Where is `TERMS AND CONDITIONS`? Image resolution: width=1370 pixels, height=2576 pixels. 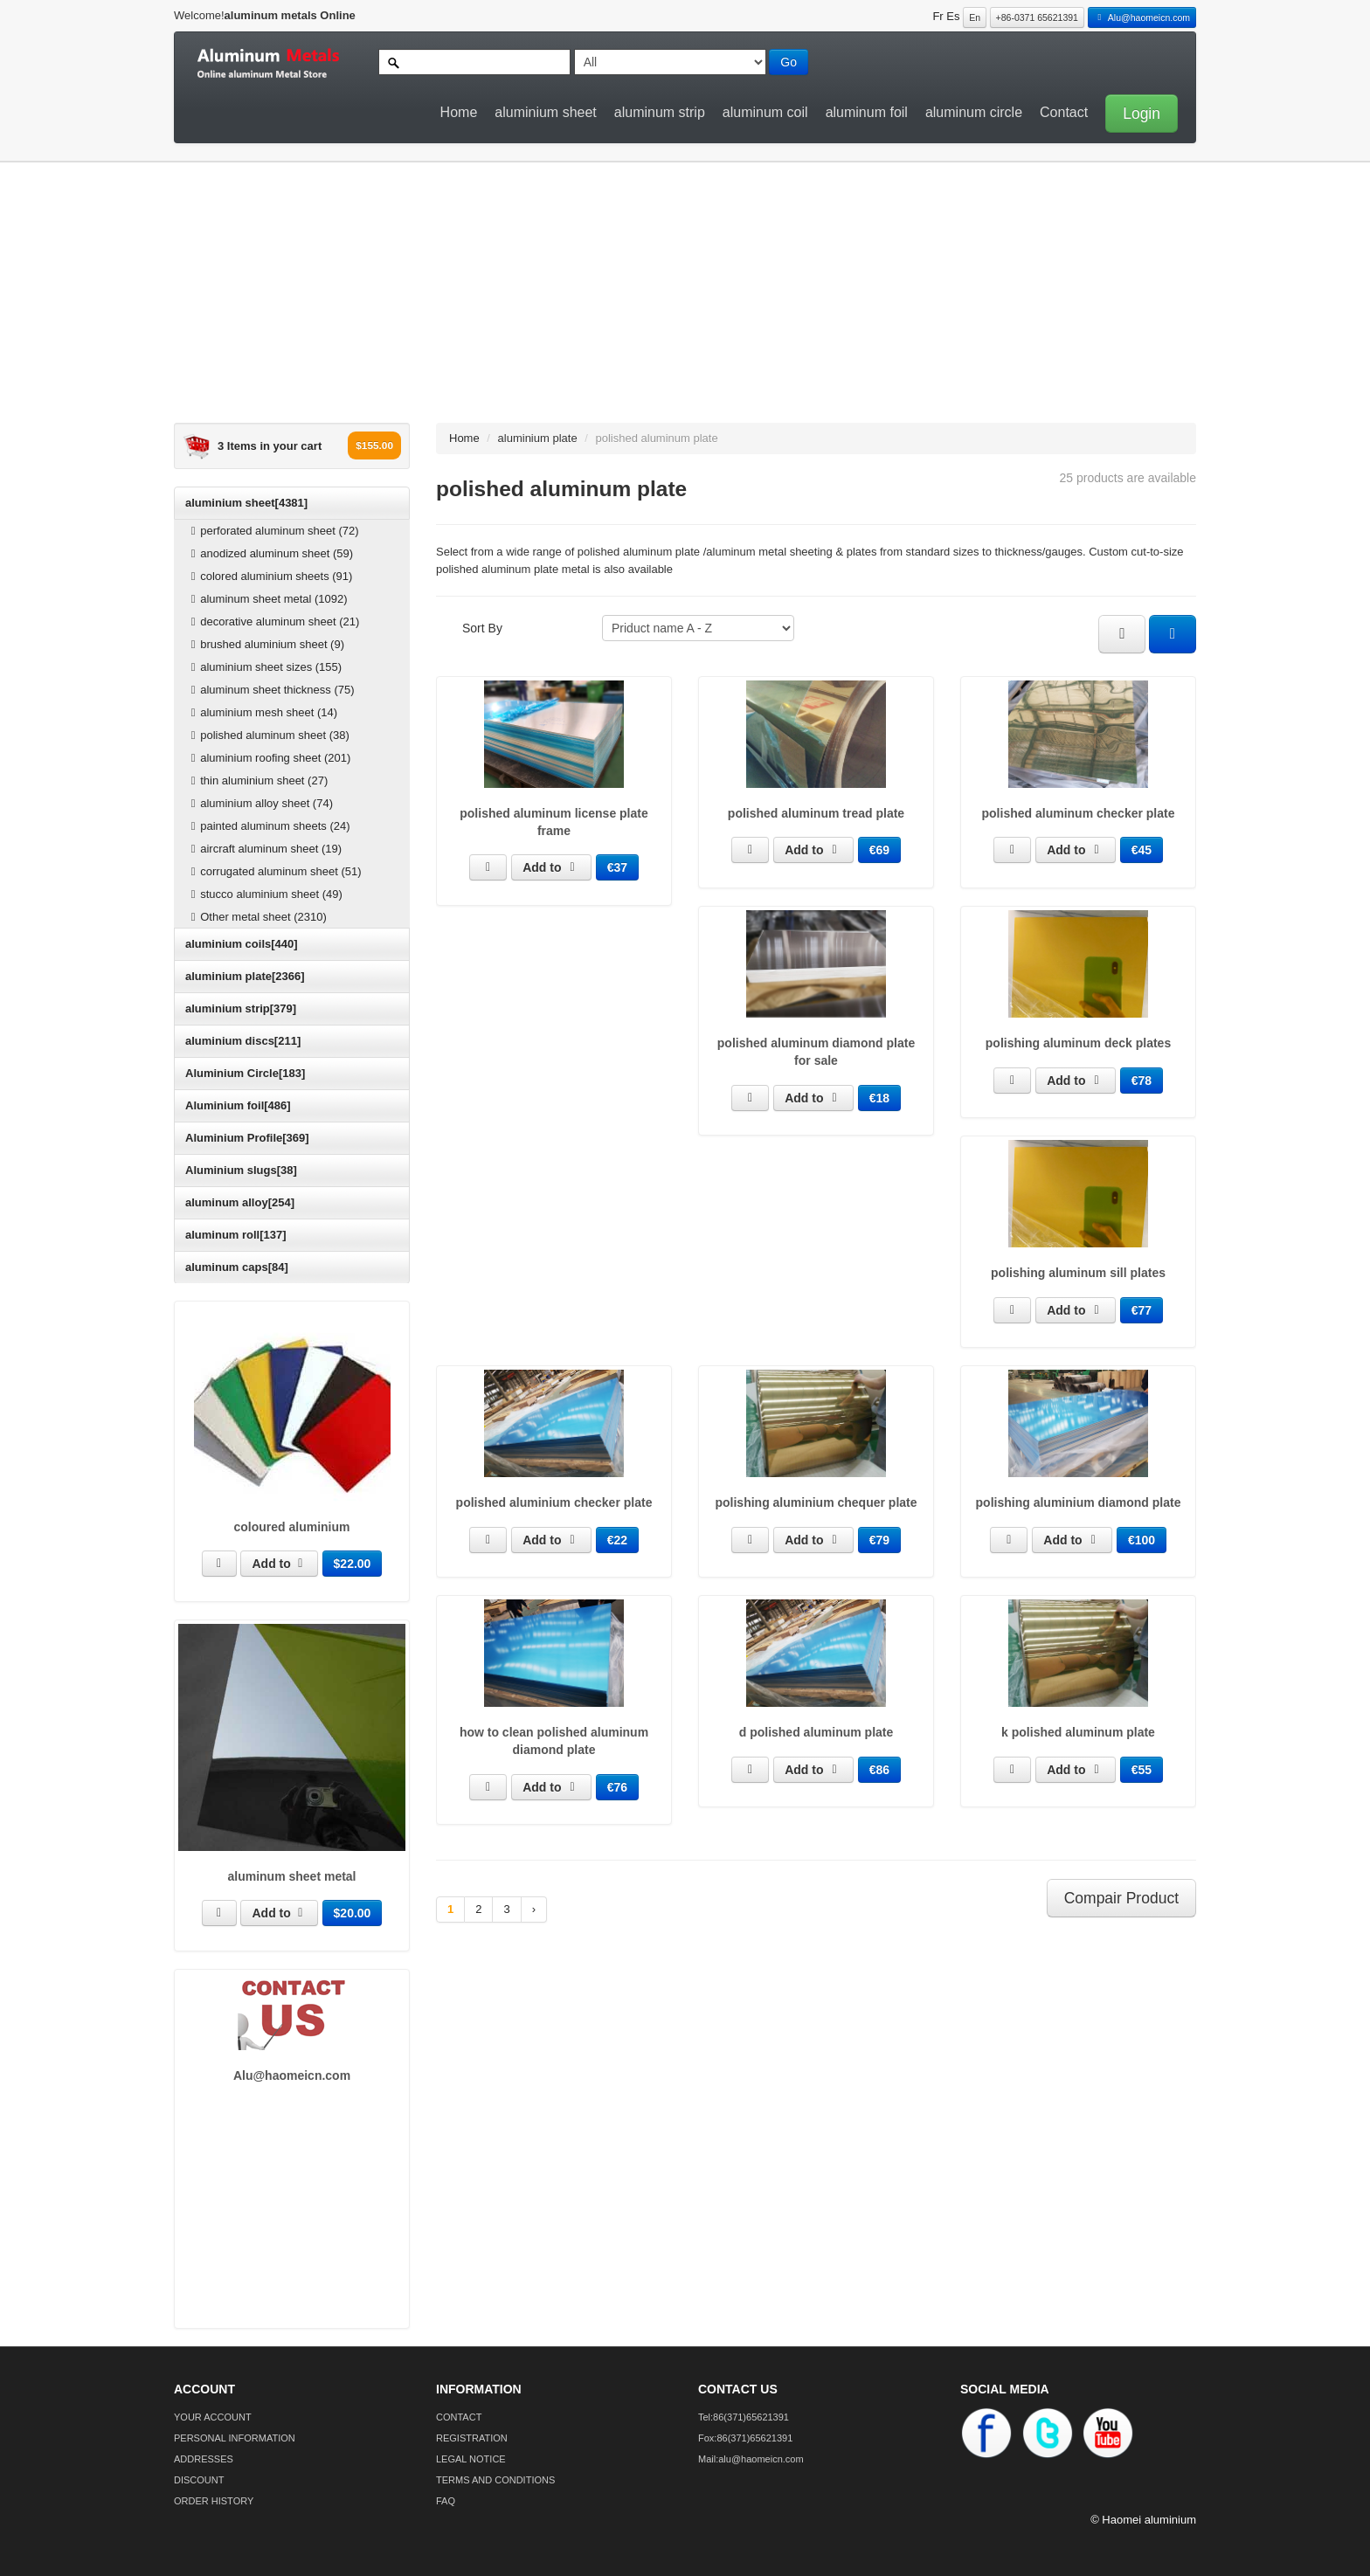
TERMS AND CONDITIONS is located at coordinates (495, 2480).